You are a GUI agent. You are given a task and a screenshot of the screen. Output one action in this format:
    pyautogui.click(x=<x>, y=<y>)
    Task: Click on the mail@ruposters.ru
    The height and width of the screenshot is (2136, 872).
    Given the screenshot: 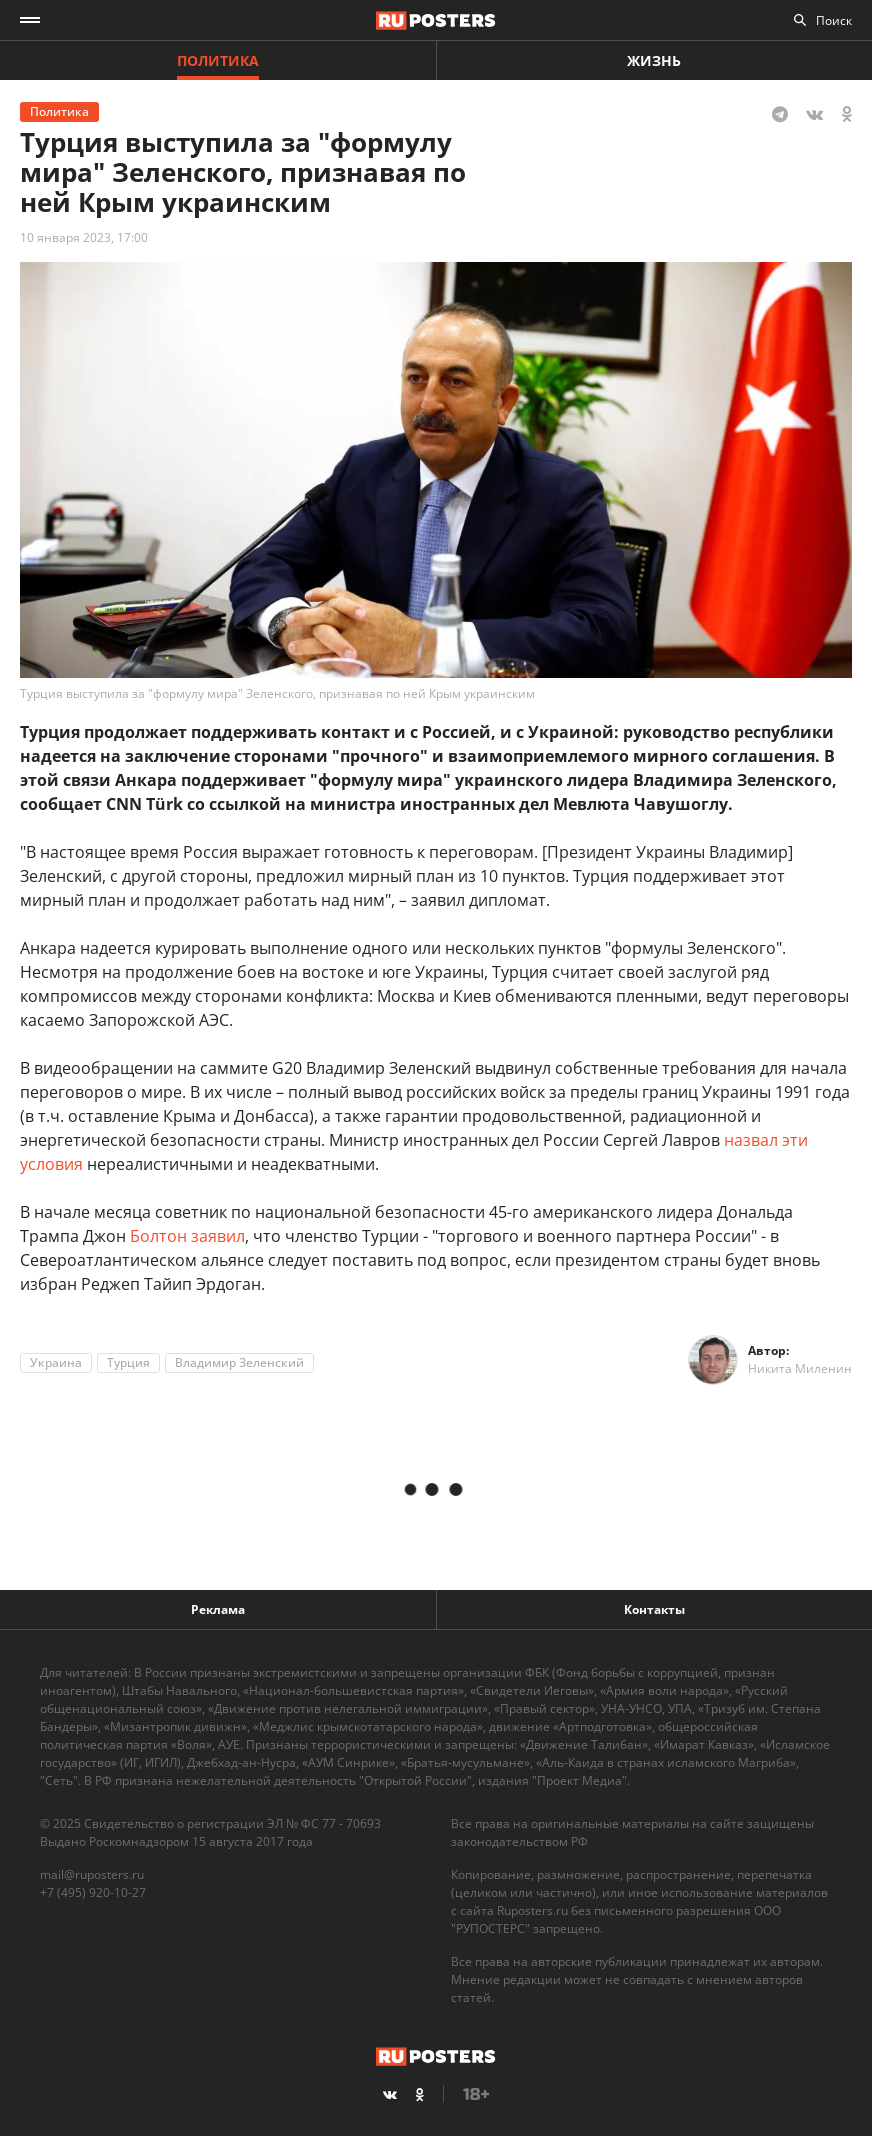 What is the action you would take?
    pyautogui.click(x=92, y=1874)
    